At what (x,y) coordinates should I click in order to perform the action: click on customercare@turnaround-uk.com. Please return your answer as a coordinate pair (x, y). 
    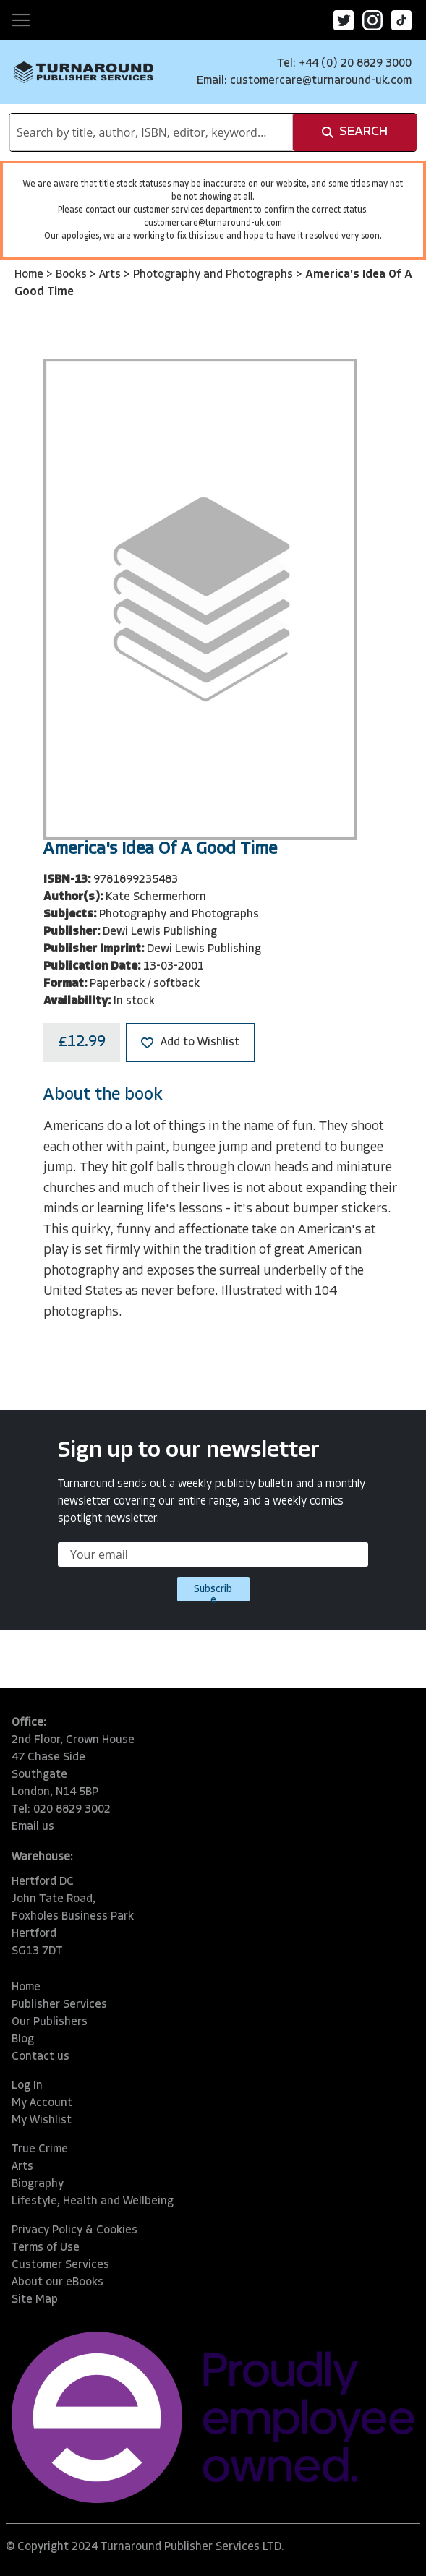
    Looking at the image, I should click on (321, 81).